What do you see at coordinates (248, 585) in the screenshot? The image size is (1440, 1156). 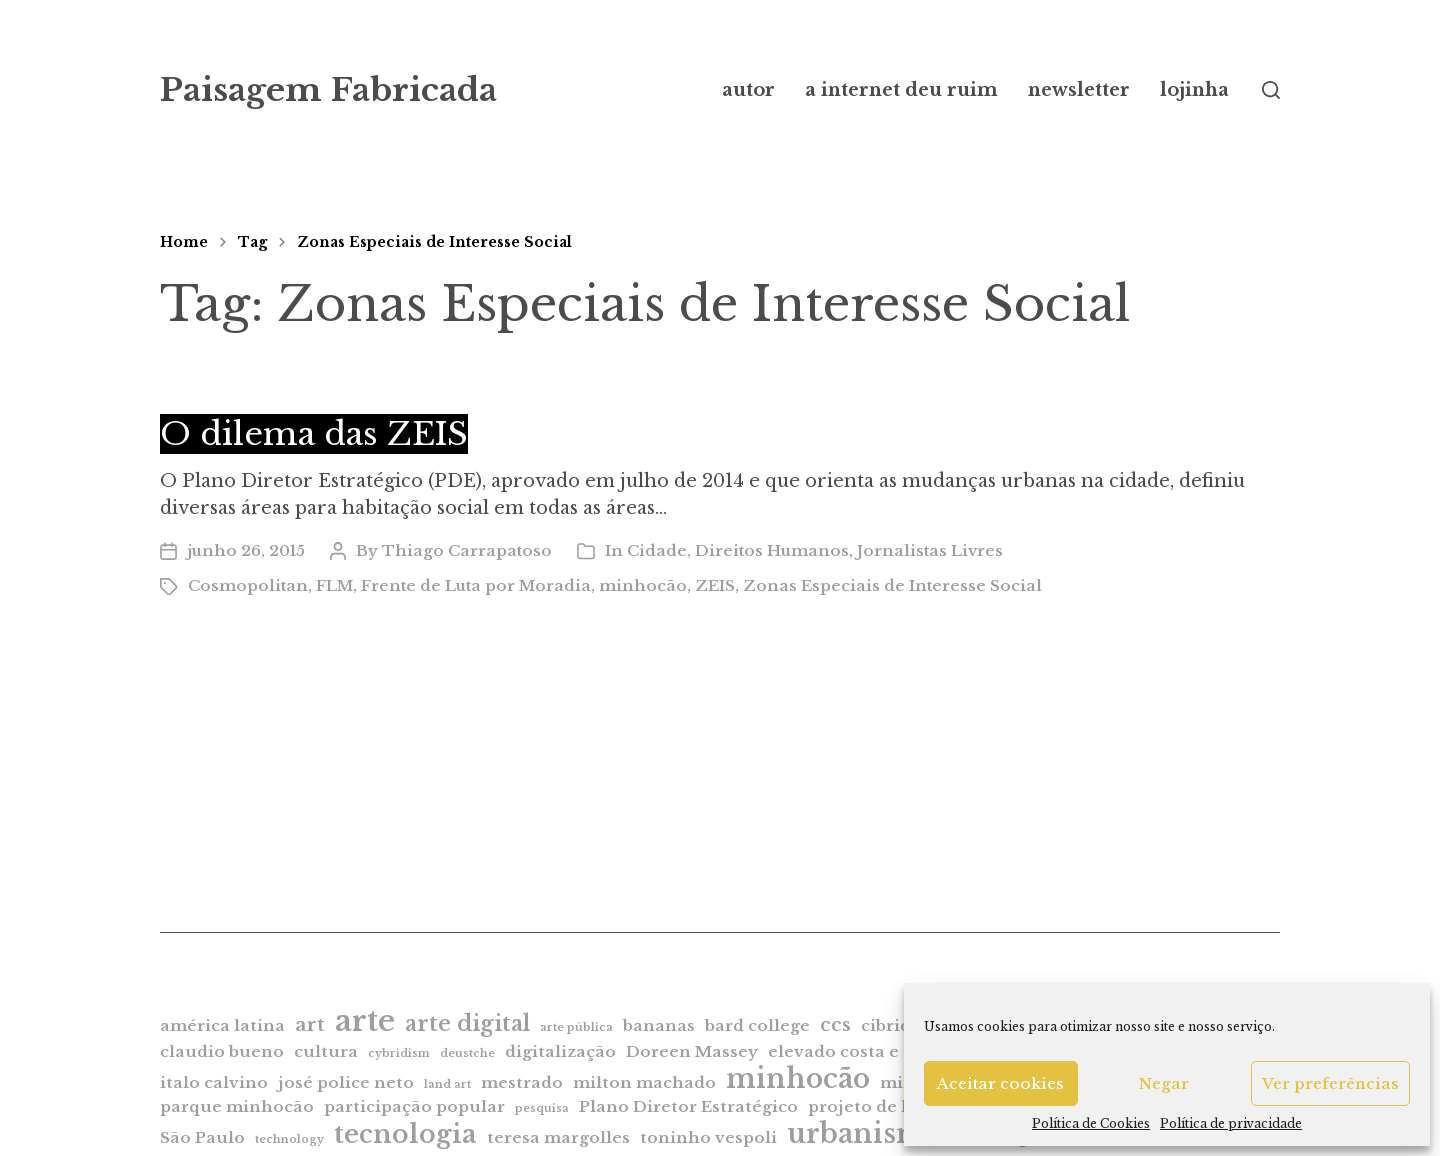 I see `Cosmopolitan` at bounding box center [248, 585].